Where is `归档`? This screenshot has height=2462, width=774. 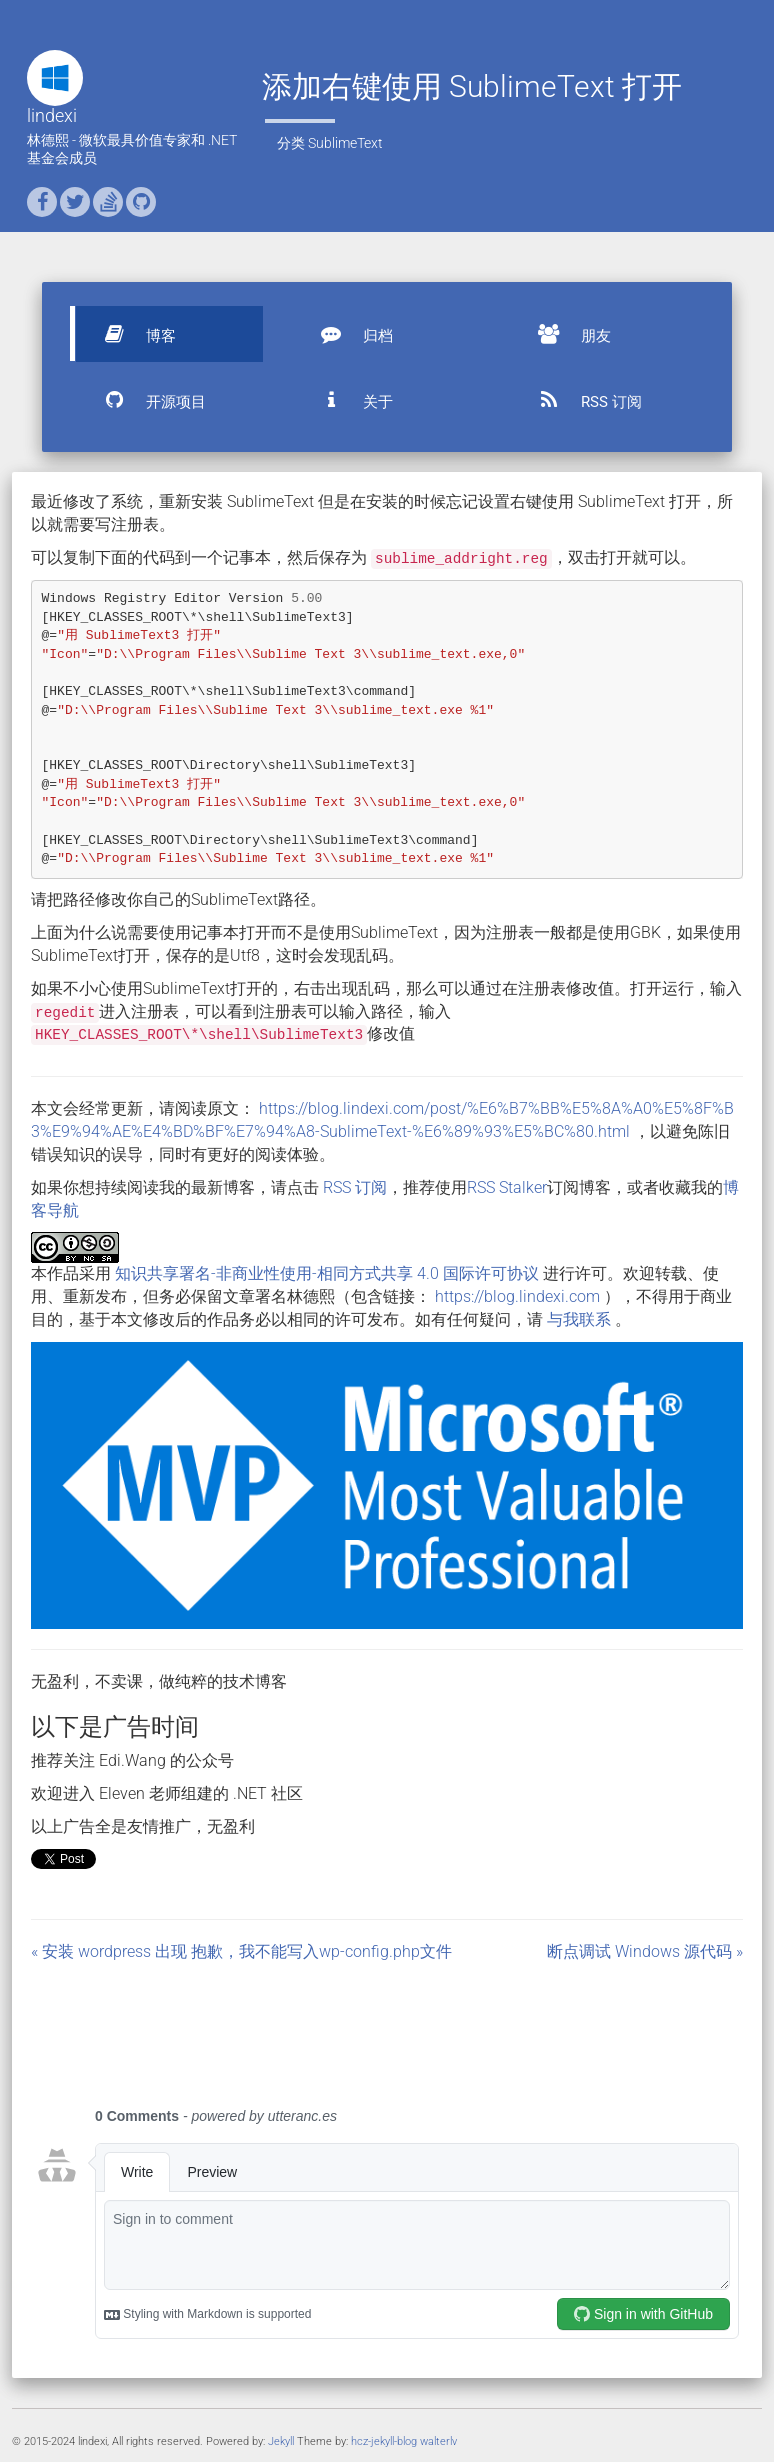 归档 is located at coordinates (348, 334).